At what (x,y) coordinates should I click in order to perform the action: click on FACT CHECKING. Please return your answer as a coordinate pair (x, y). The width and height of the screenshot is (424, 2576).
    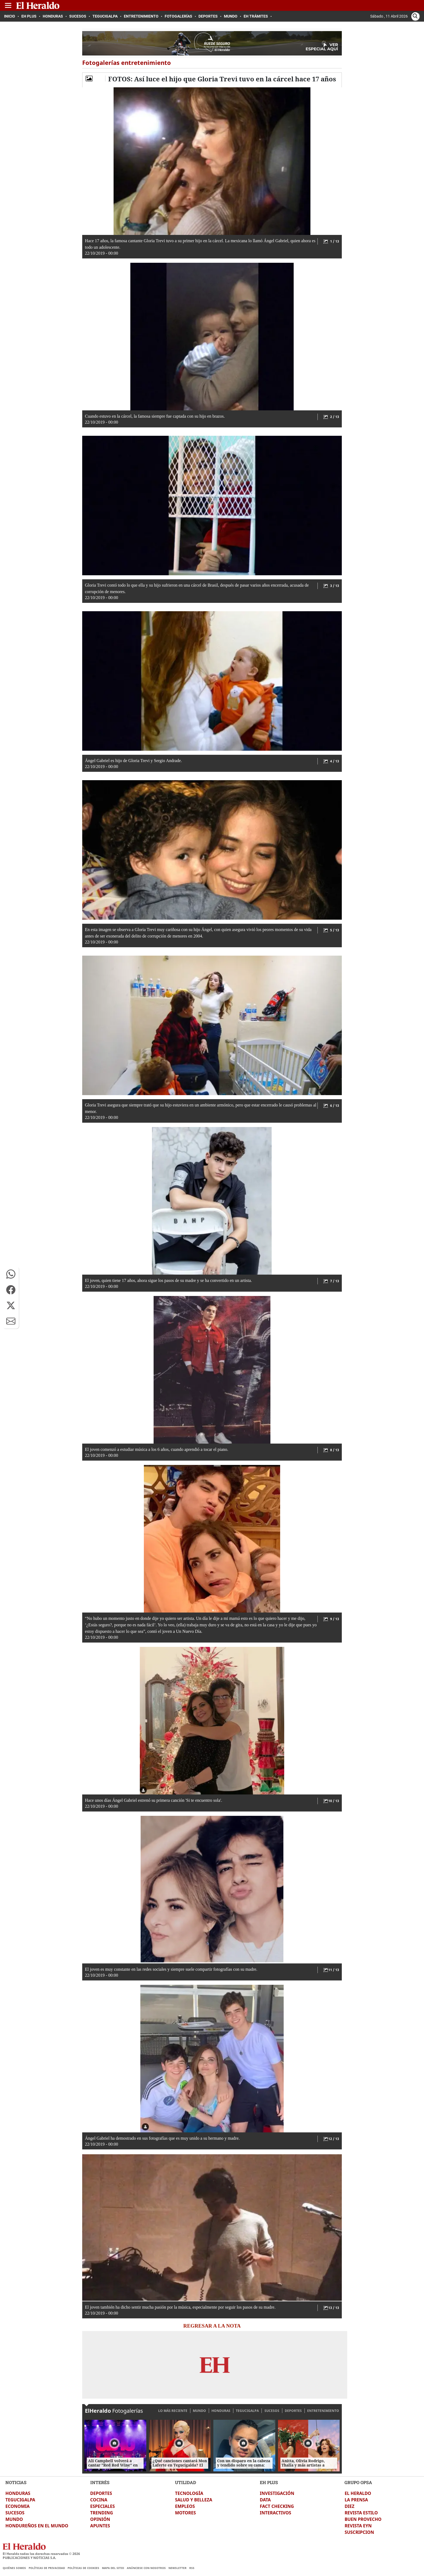
    Looking at the image, I should click on (277, 2506).